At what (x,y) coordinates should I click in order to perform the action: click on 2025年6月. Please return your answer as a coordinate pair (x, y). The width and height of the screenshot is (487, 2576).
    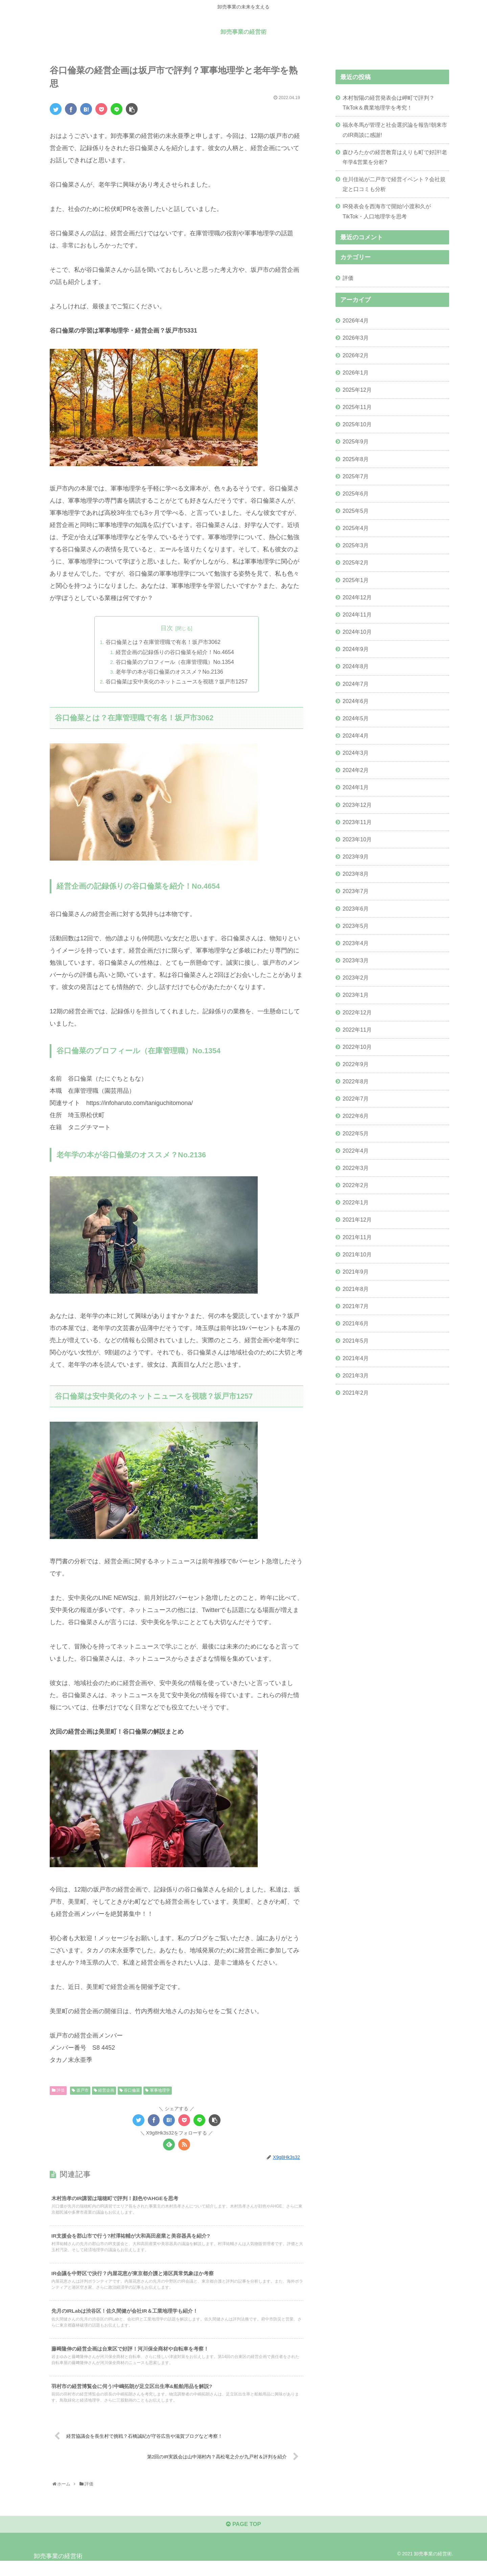
    Looking at the image, I should click on (356, 493).